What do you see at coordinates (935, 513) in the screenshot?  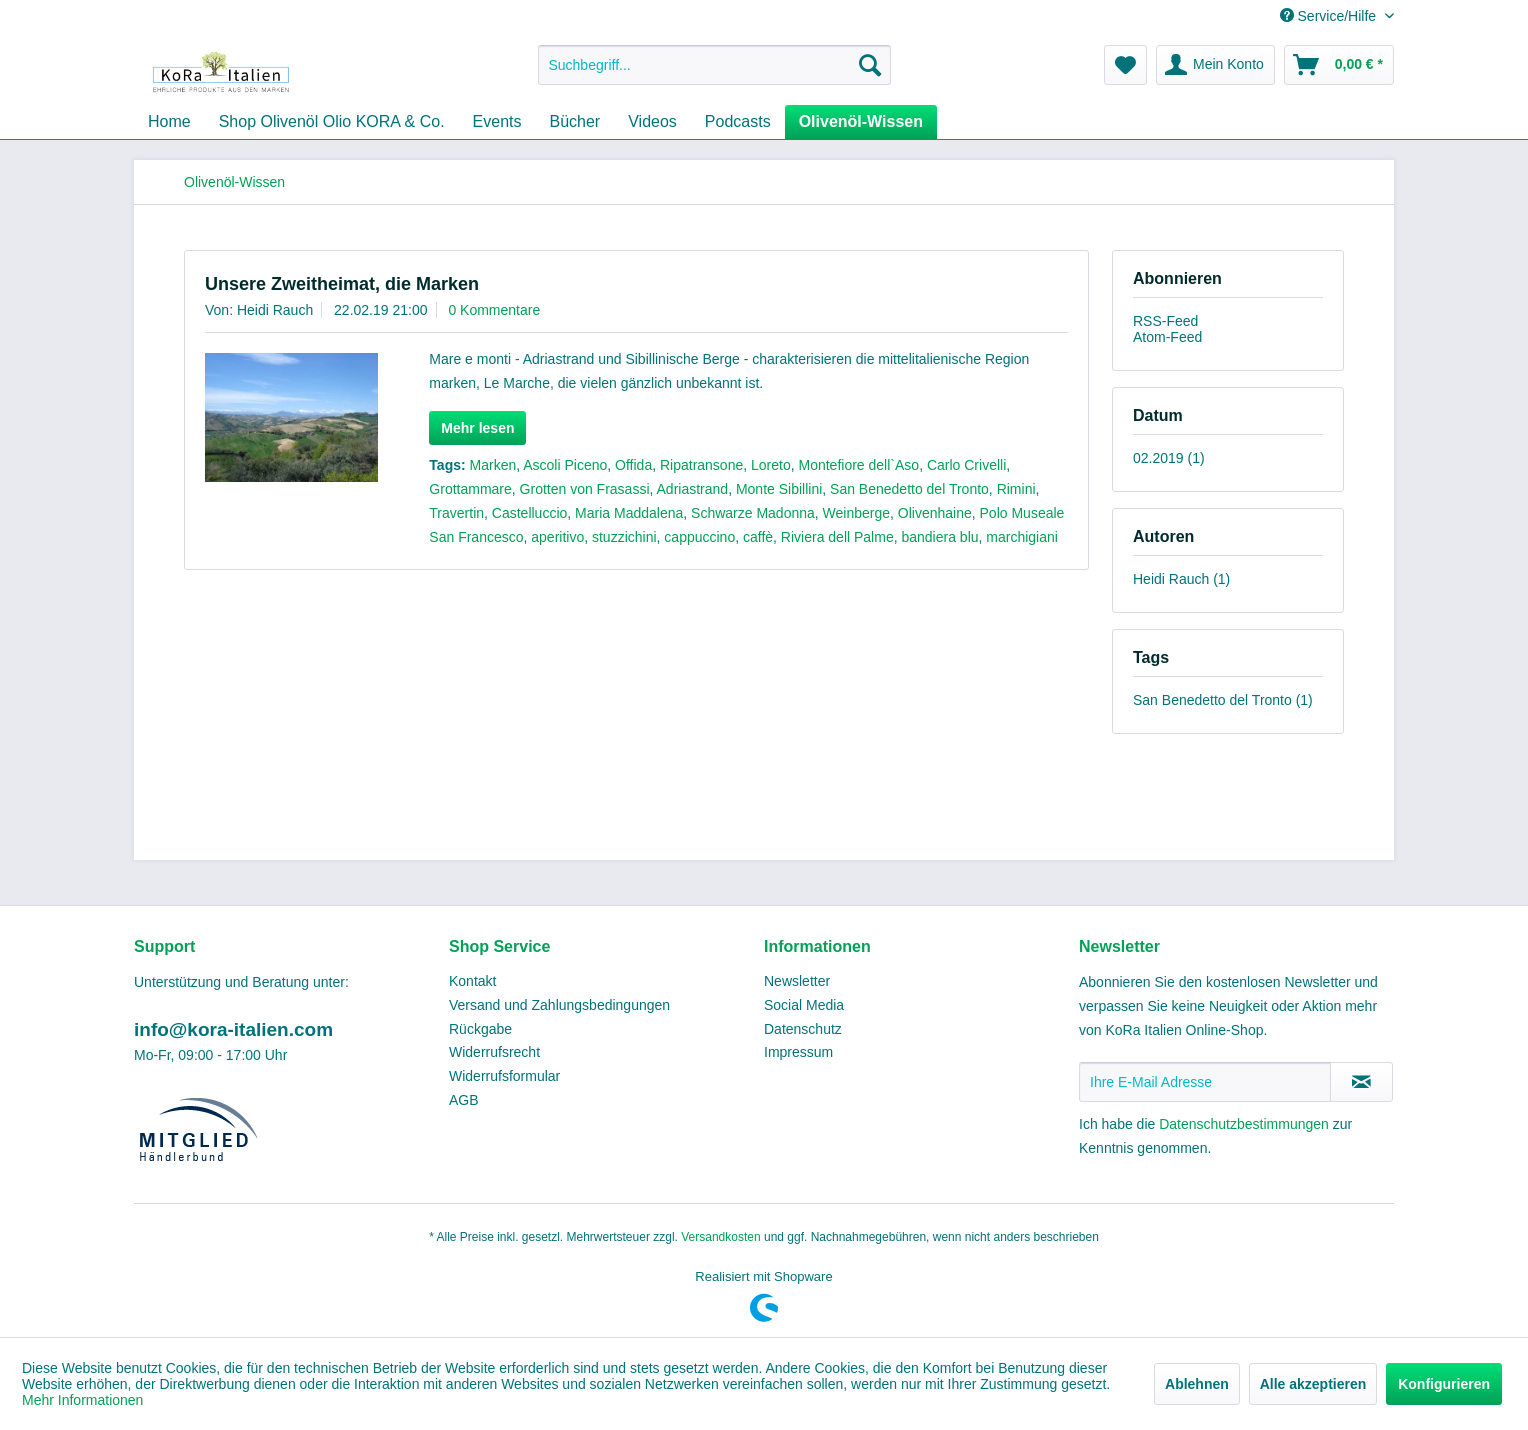 I see `Olivenhaine` at bounding box center [935, 513].